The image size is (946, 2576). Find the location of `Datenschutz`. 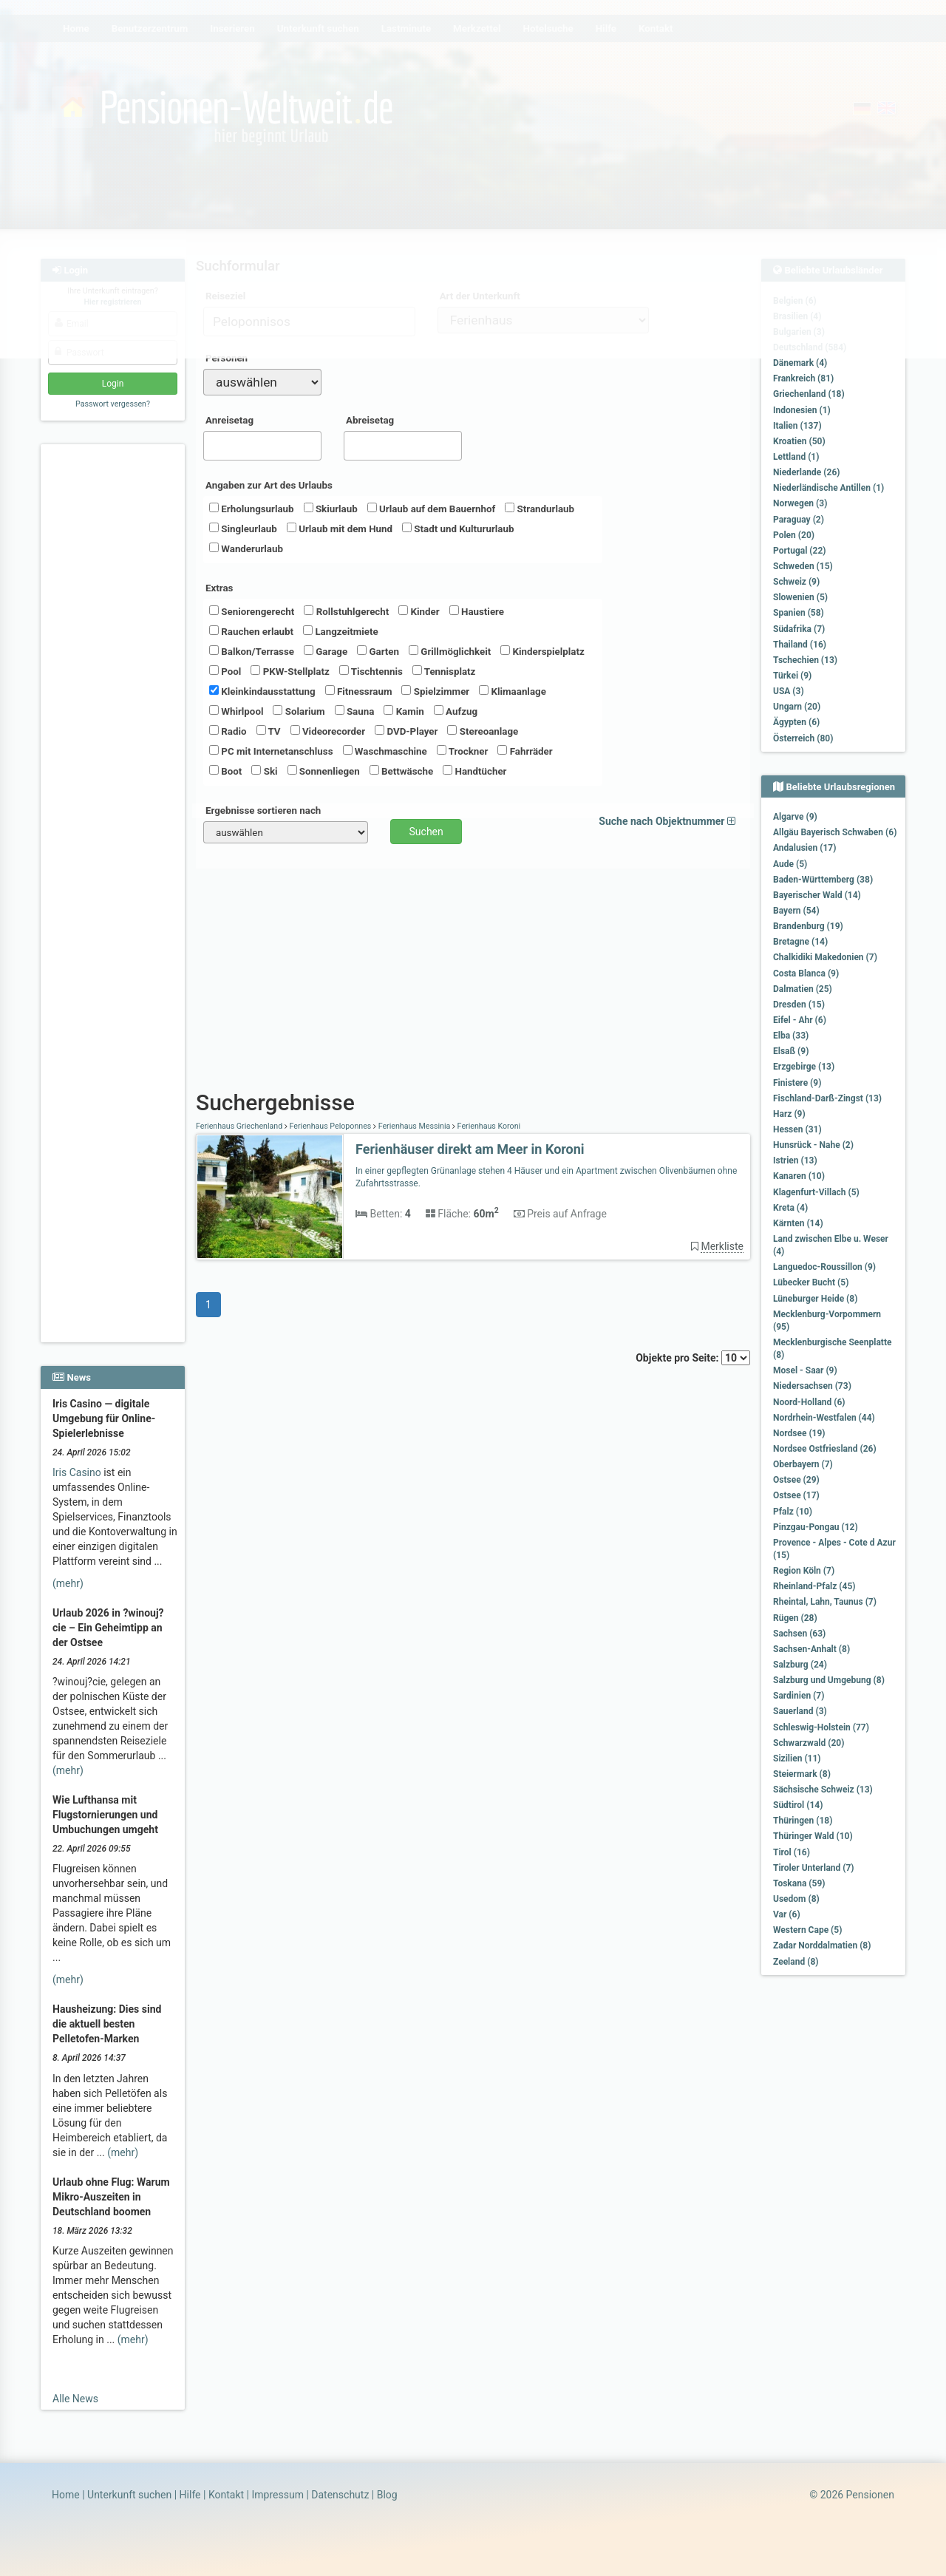

Datenschutz is located at coordinates (340, 2495).